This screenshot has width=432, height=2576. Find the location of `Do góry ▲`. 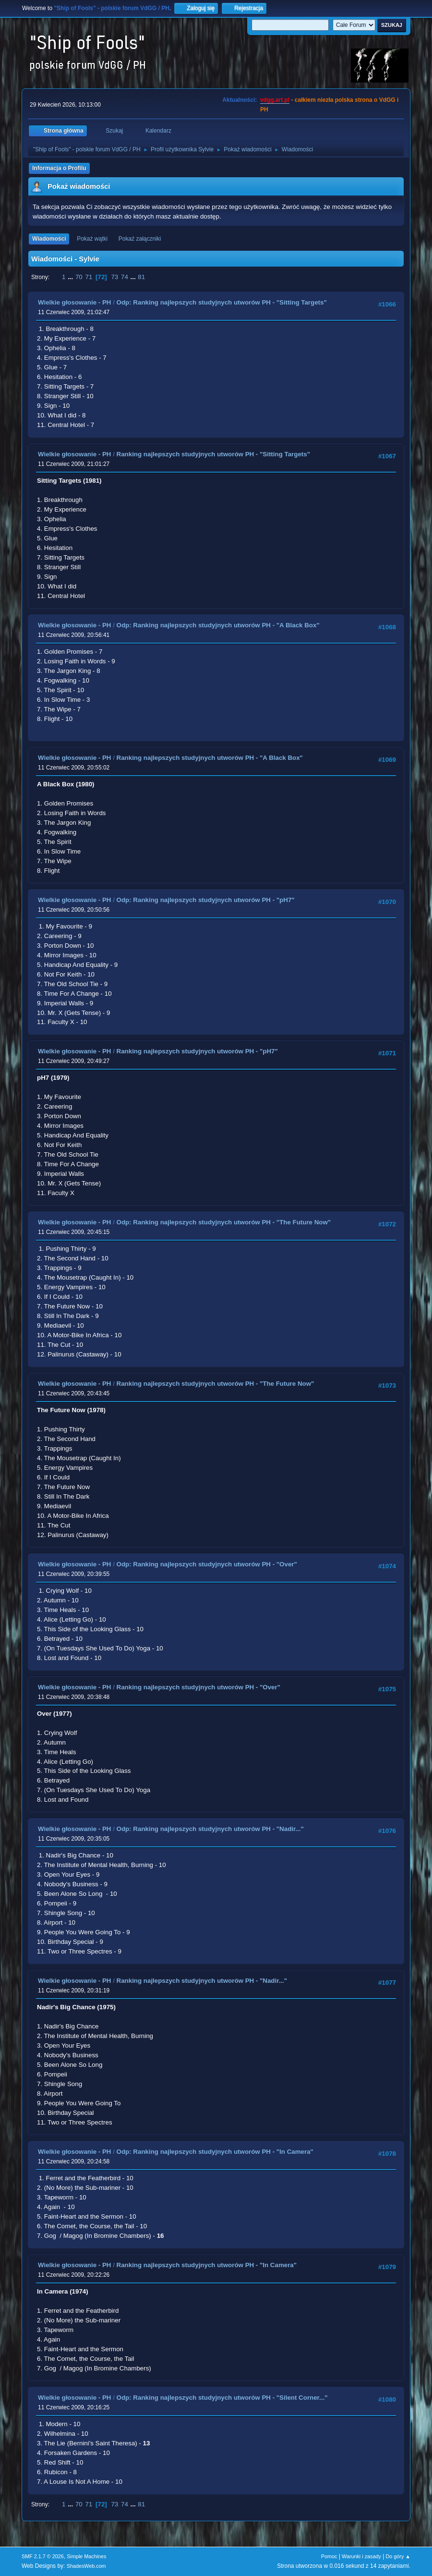

Do góry ▲ is located at coordinates (398, 2556).